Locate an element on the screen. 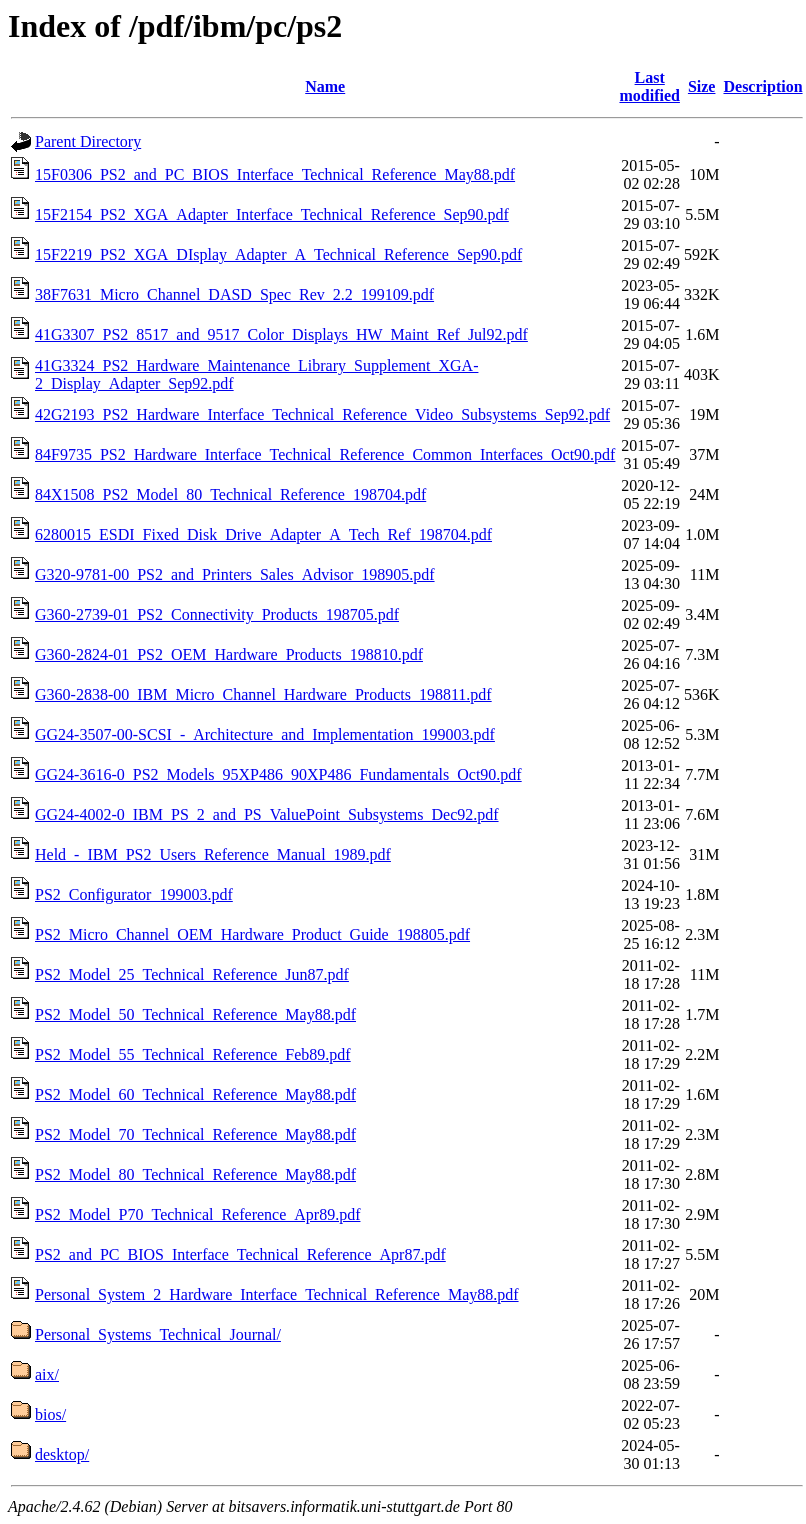 This screenshot has width=806, height=1524. PS2_Model_25_Technical_Reference_Jun87.pdf is located at coordinates (192, 974).